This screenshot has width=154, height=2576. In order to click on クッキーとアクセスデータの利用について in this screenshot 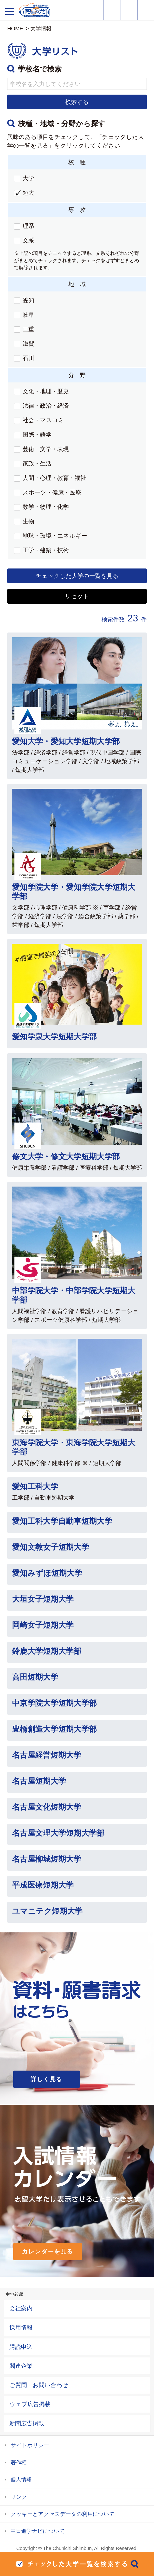, I will do `click(63, 2514)`.